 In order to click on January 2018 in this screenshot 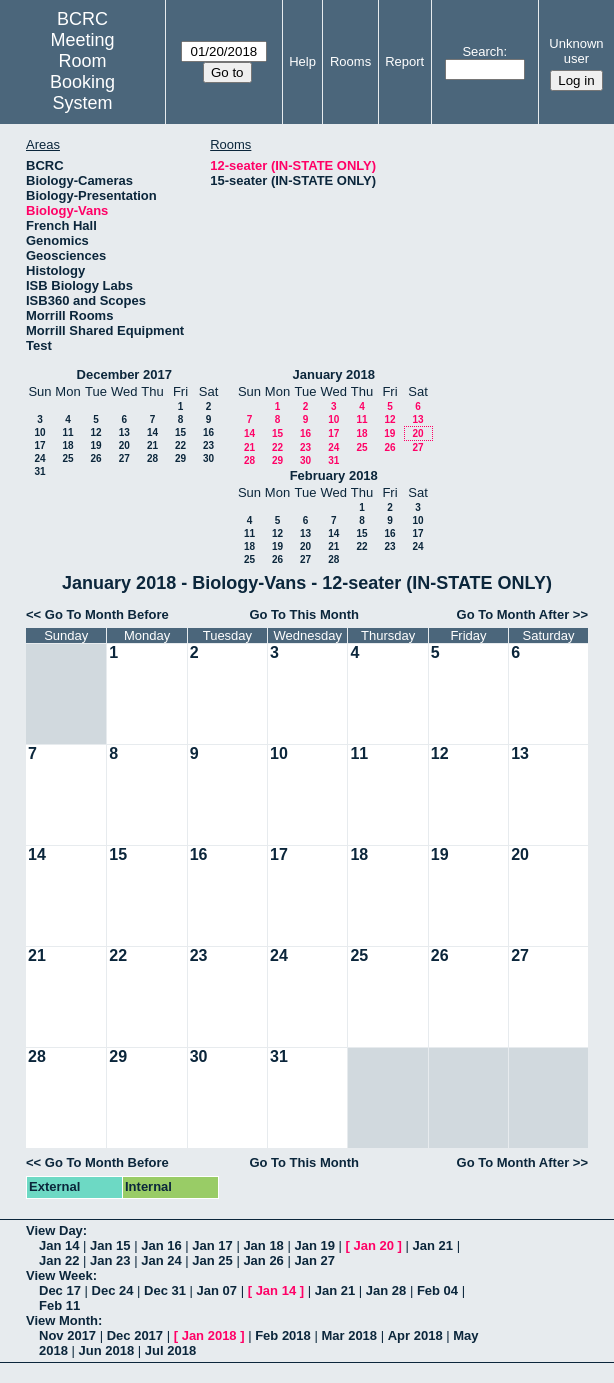, I will do `click(334, 374)`.